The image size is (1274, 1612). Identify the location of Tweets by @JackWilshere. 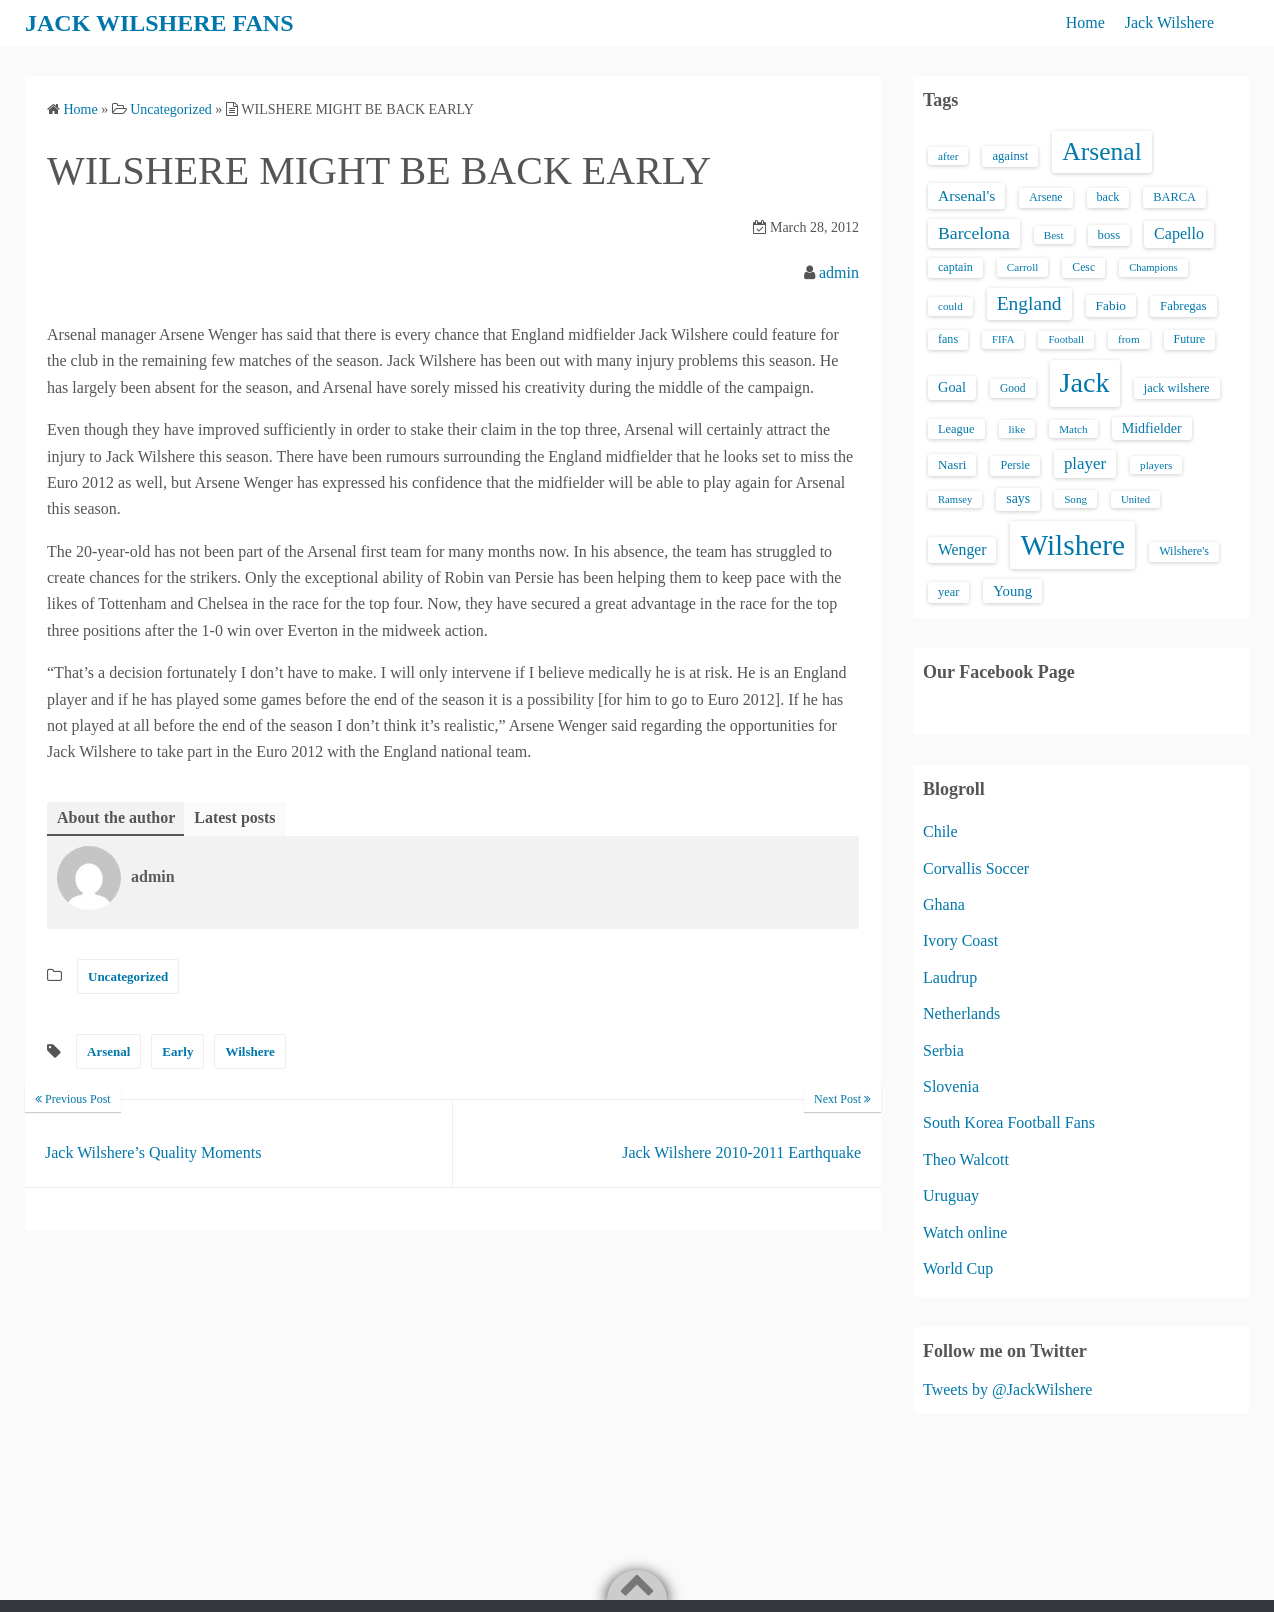
(1007, 1389).